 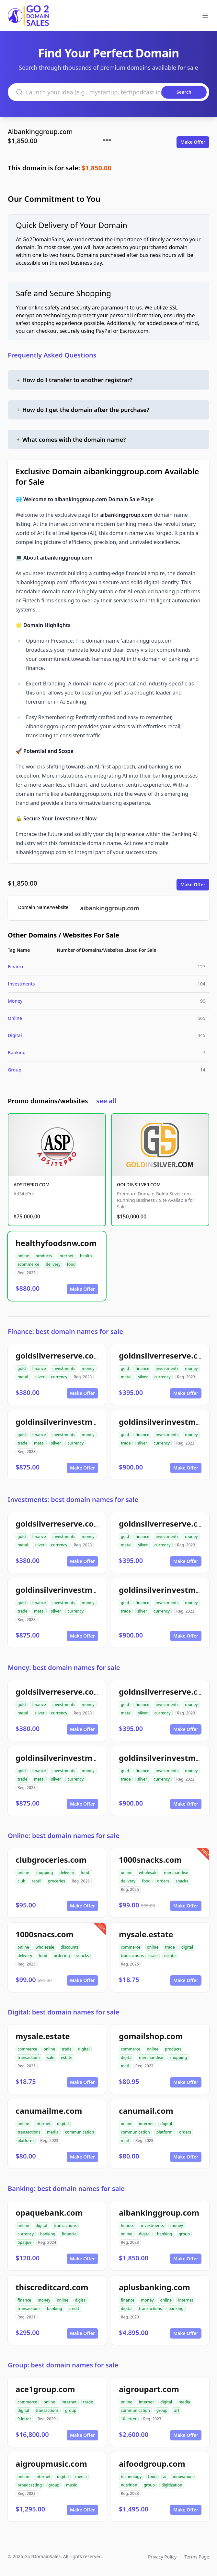 What do you see at coordinates (45, 2389) in the screenshot?
I see `ace1group.com` at bounding box center [45, 2389].